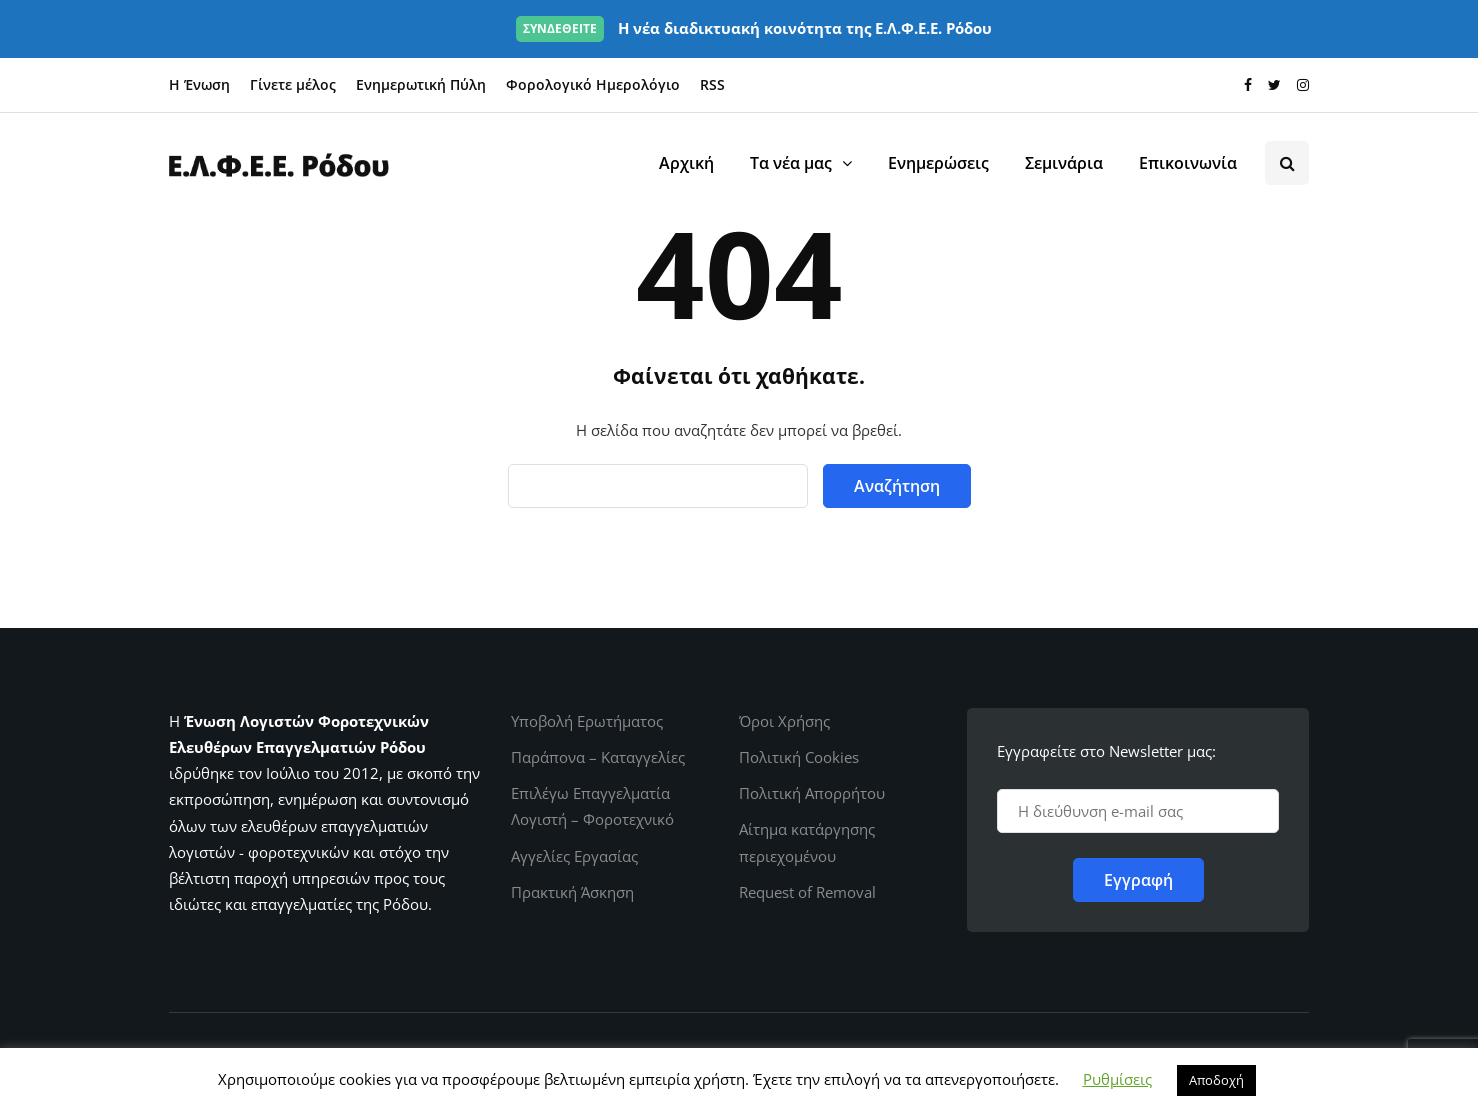  Describe the element at coordinates (791, 163) in the screenshot. I see `Τα νέα μας` at that location.